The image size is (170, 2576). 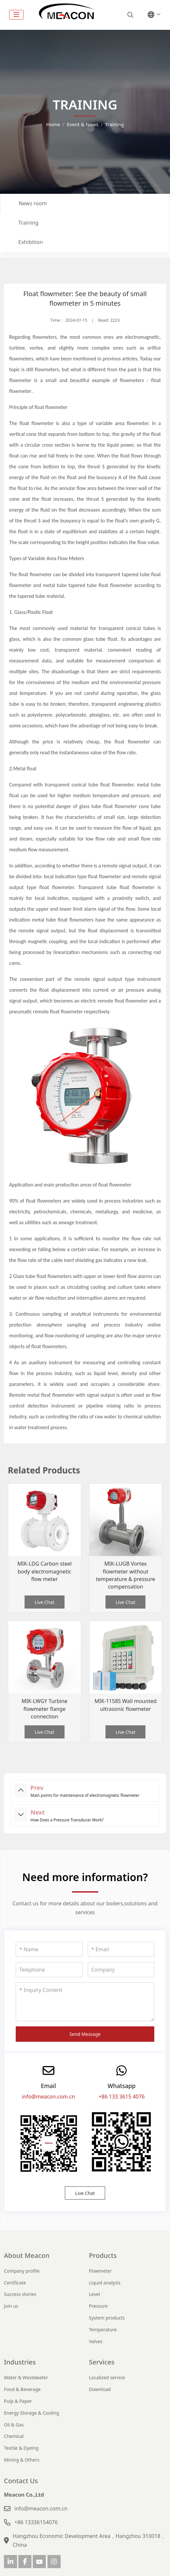 What do you see at coordinates (94, 2294) in the screenshot?
I see `Level` at bounding box center [94, 2294].